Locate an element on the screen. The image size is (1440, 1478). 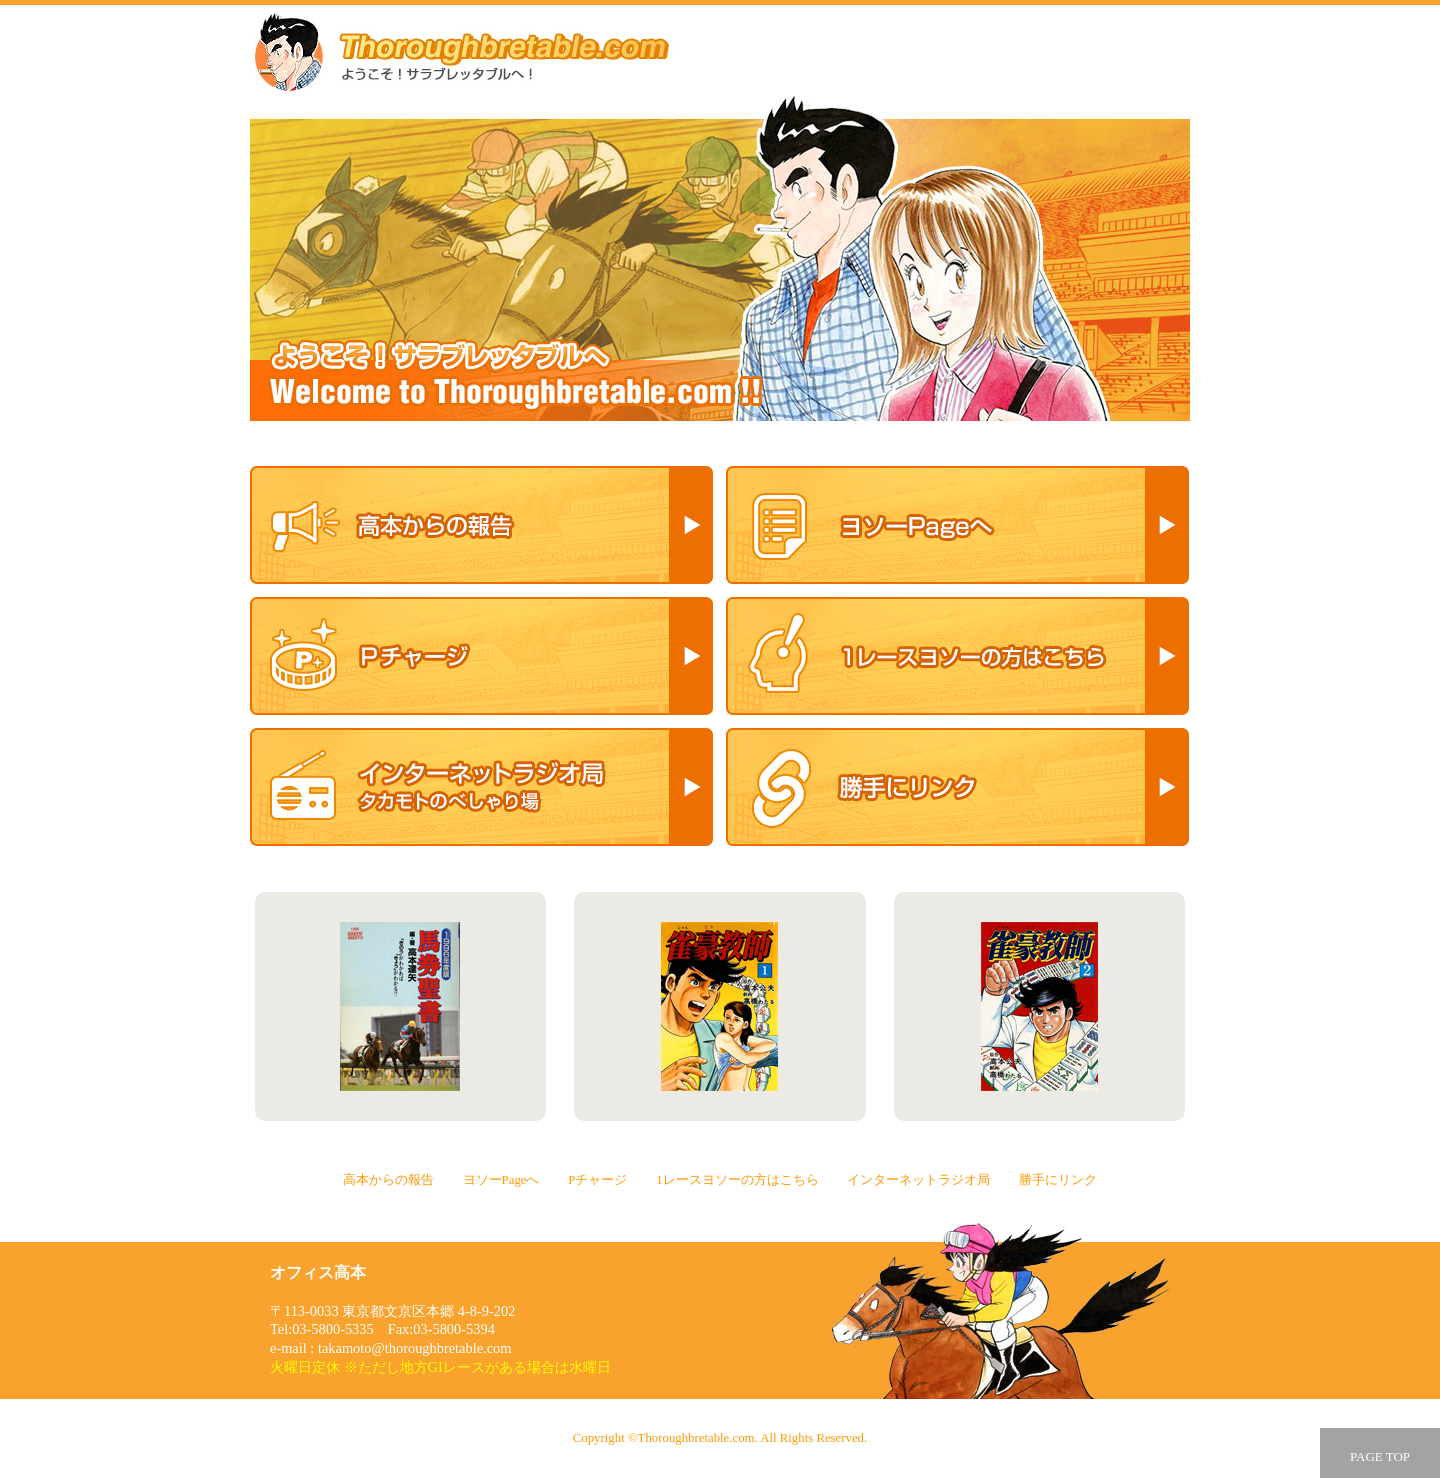
ヨソーPageへ is located at coordinates (957, 525).